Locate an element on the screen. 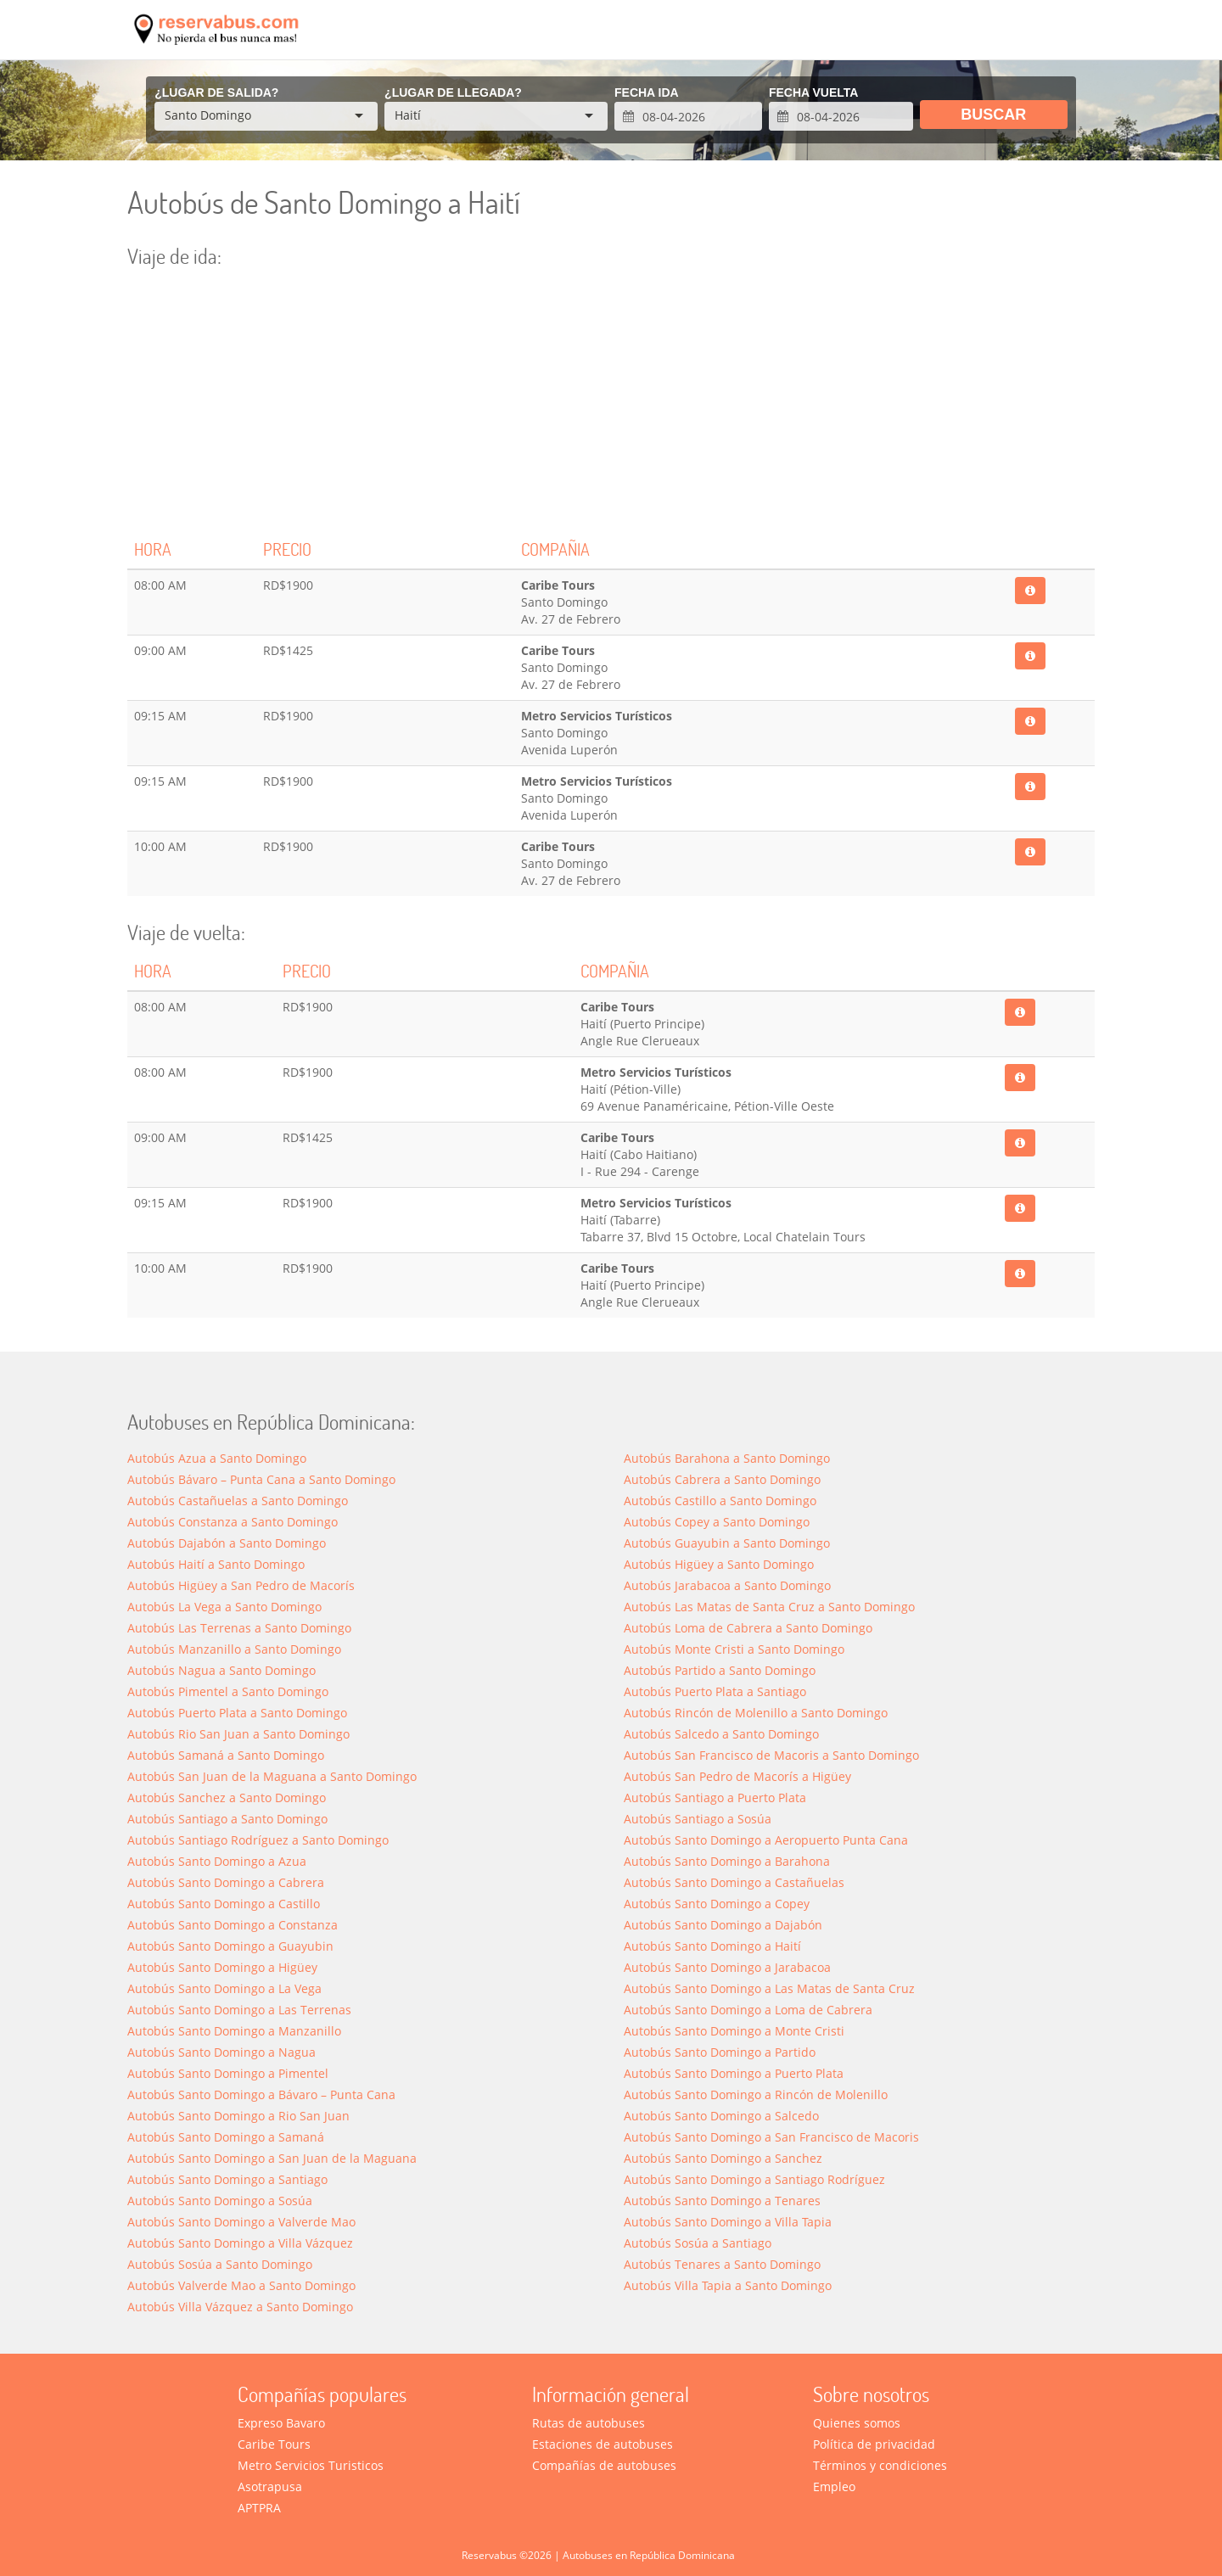 This screenshot has width=1222, height=2576. Autobús Santo Domingo a Villa Tapia is located at coordinates (728, 2222).